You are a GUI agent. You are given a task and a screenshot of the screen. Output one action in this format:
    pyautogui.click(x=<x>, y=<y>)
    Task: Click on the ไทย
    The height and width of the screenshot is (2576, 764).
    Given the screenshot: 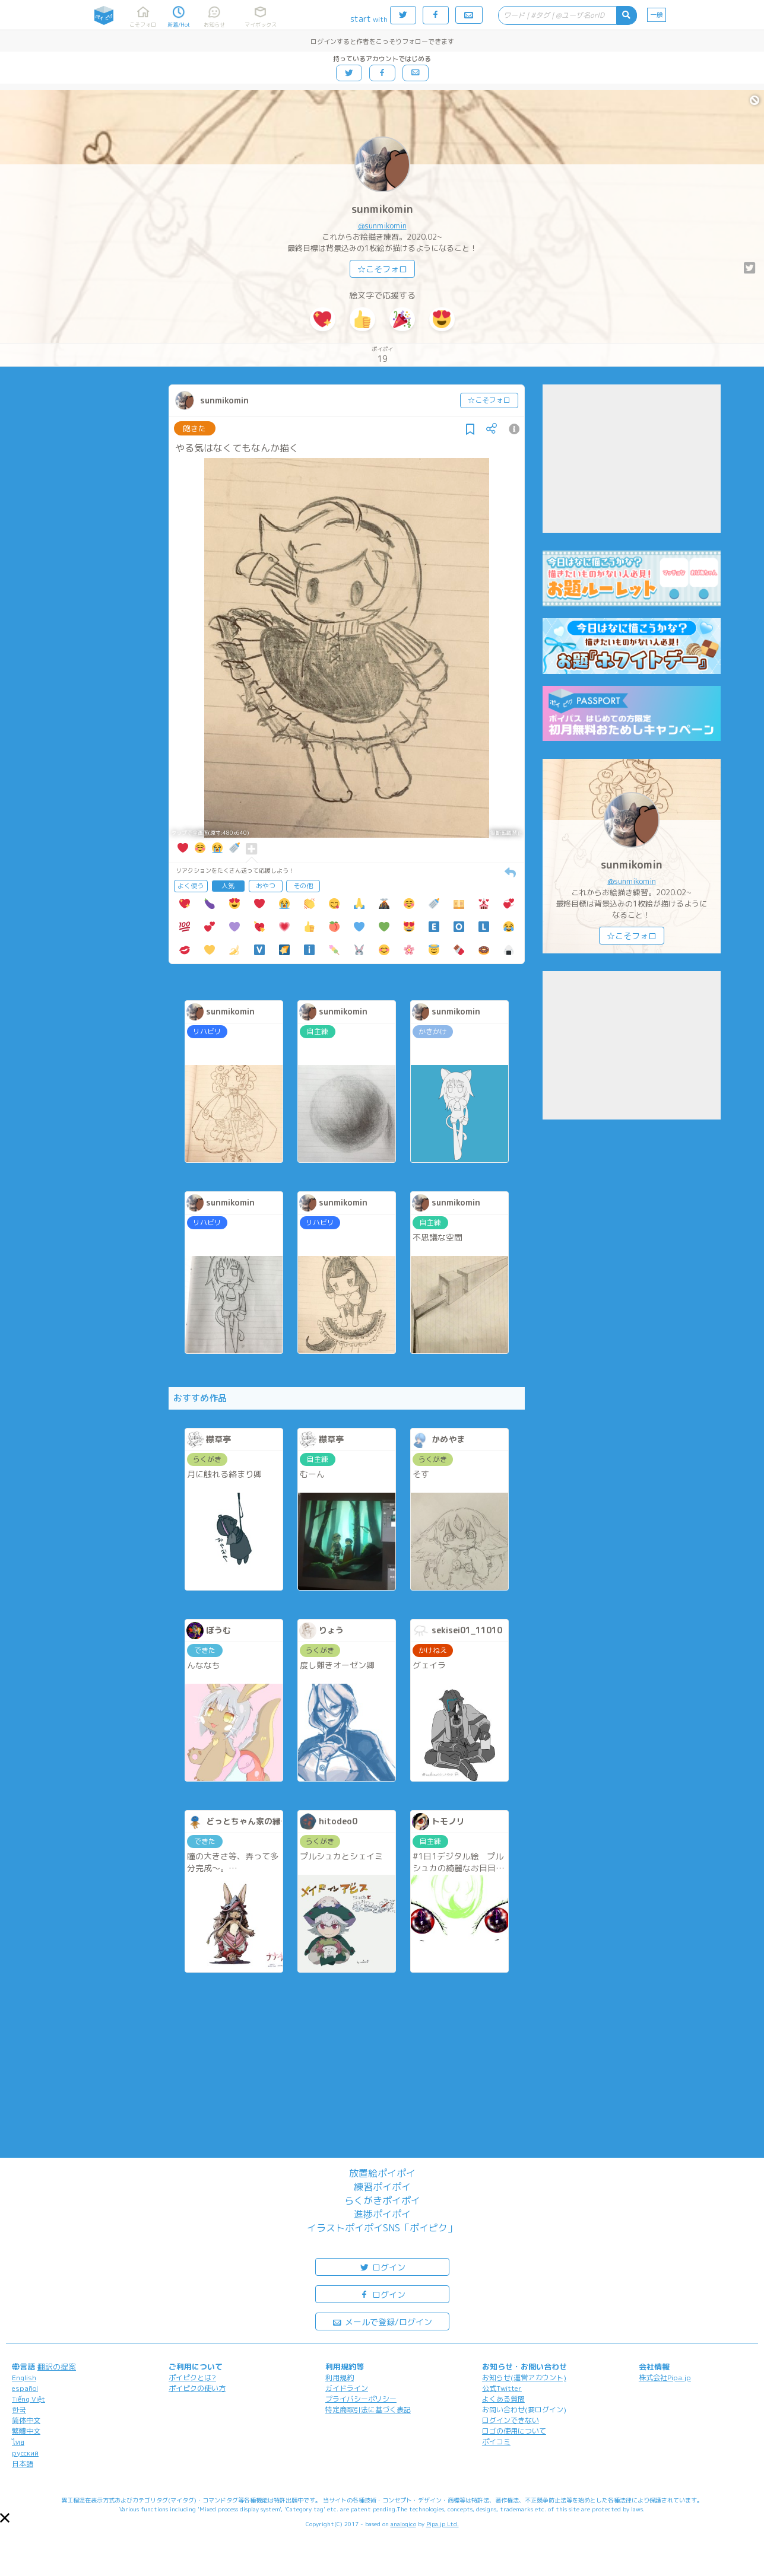 What is the action you would take?
    pyautogui.click(x=18, y=2442)
    